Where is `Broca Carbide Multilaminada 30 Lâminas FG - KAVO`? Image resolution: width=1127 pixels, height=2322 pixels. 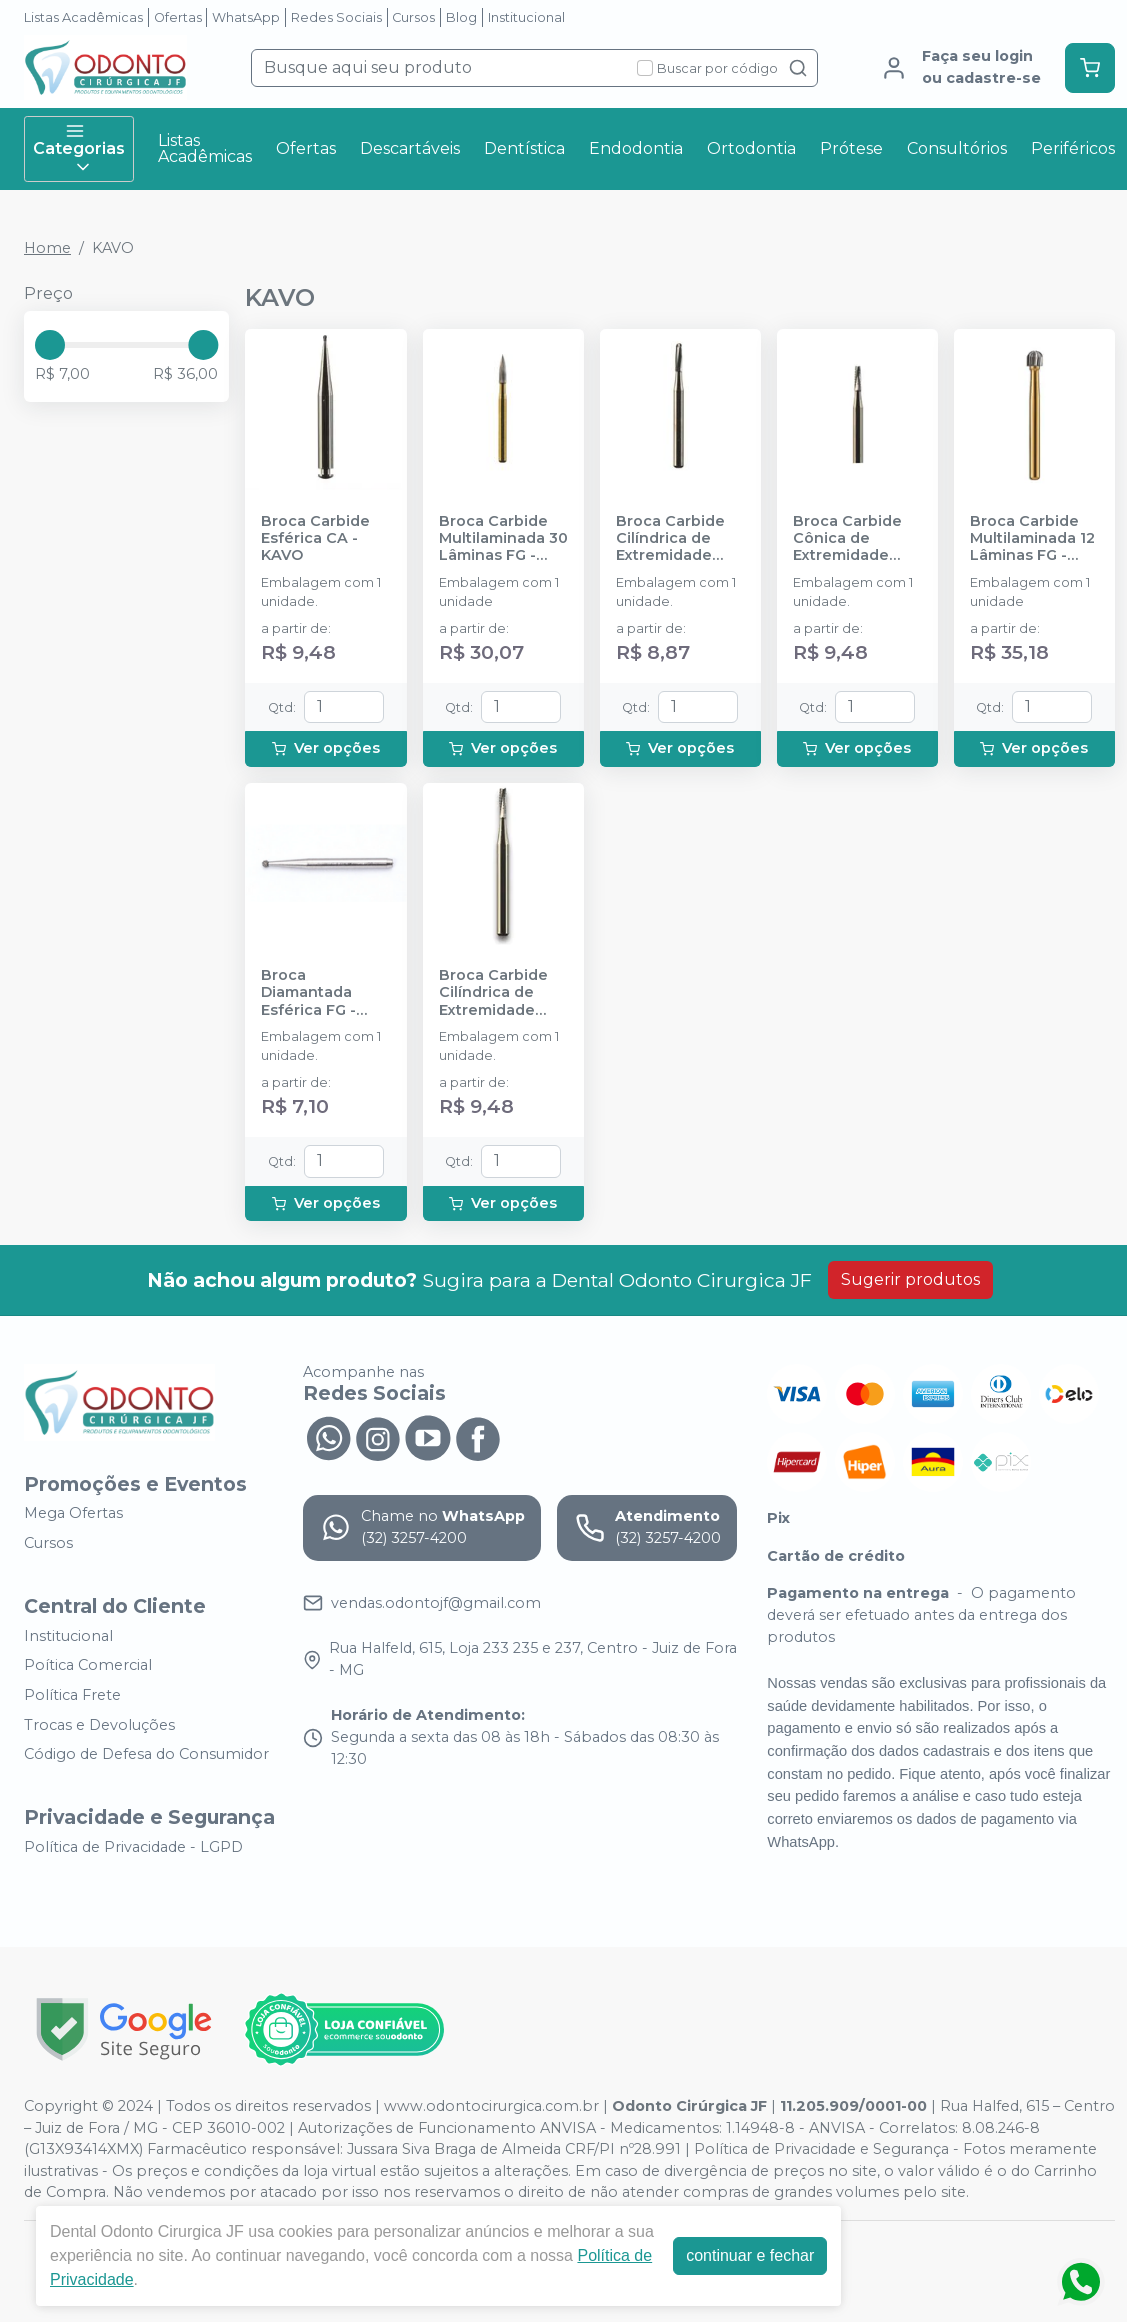 Broca Carbide Multilaminada 30 Lâminas FG - KAVO is located at coordinates (503, 539).